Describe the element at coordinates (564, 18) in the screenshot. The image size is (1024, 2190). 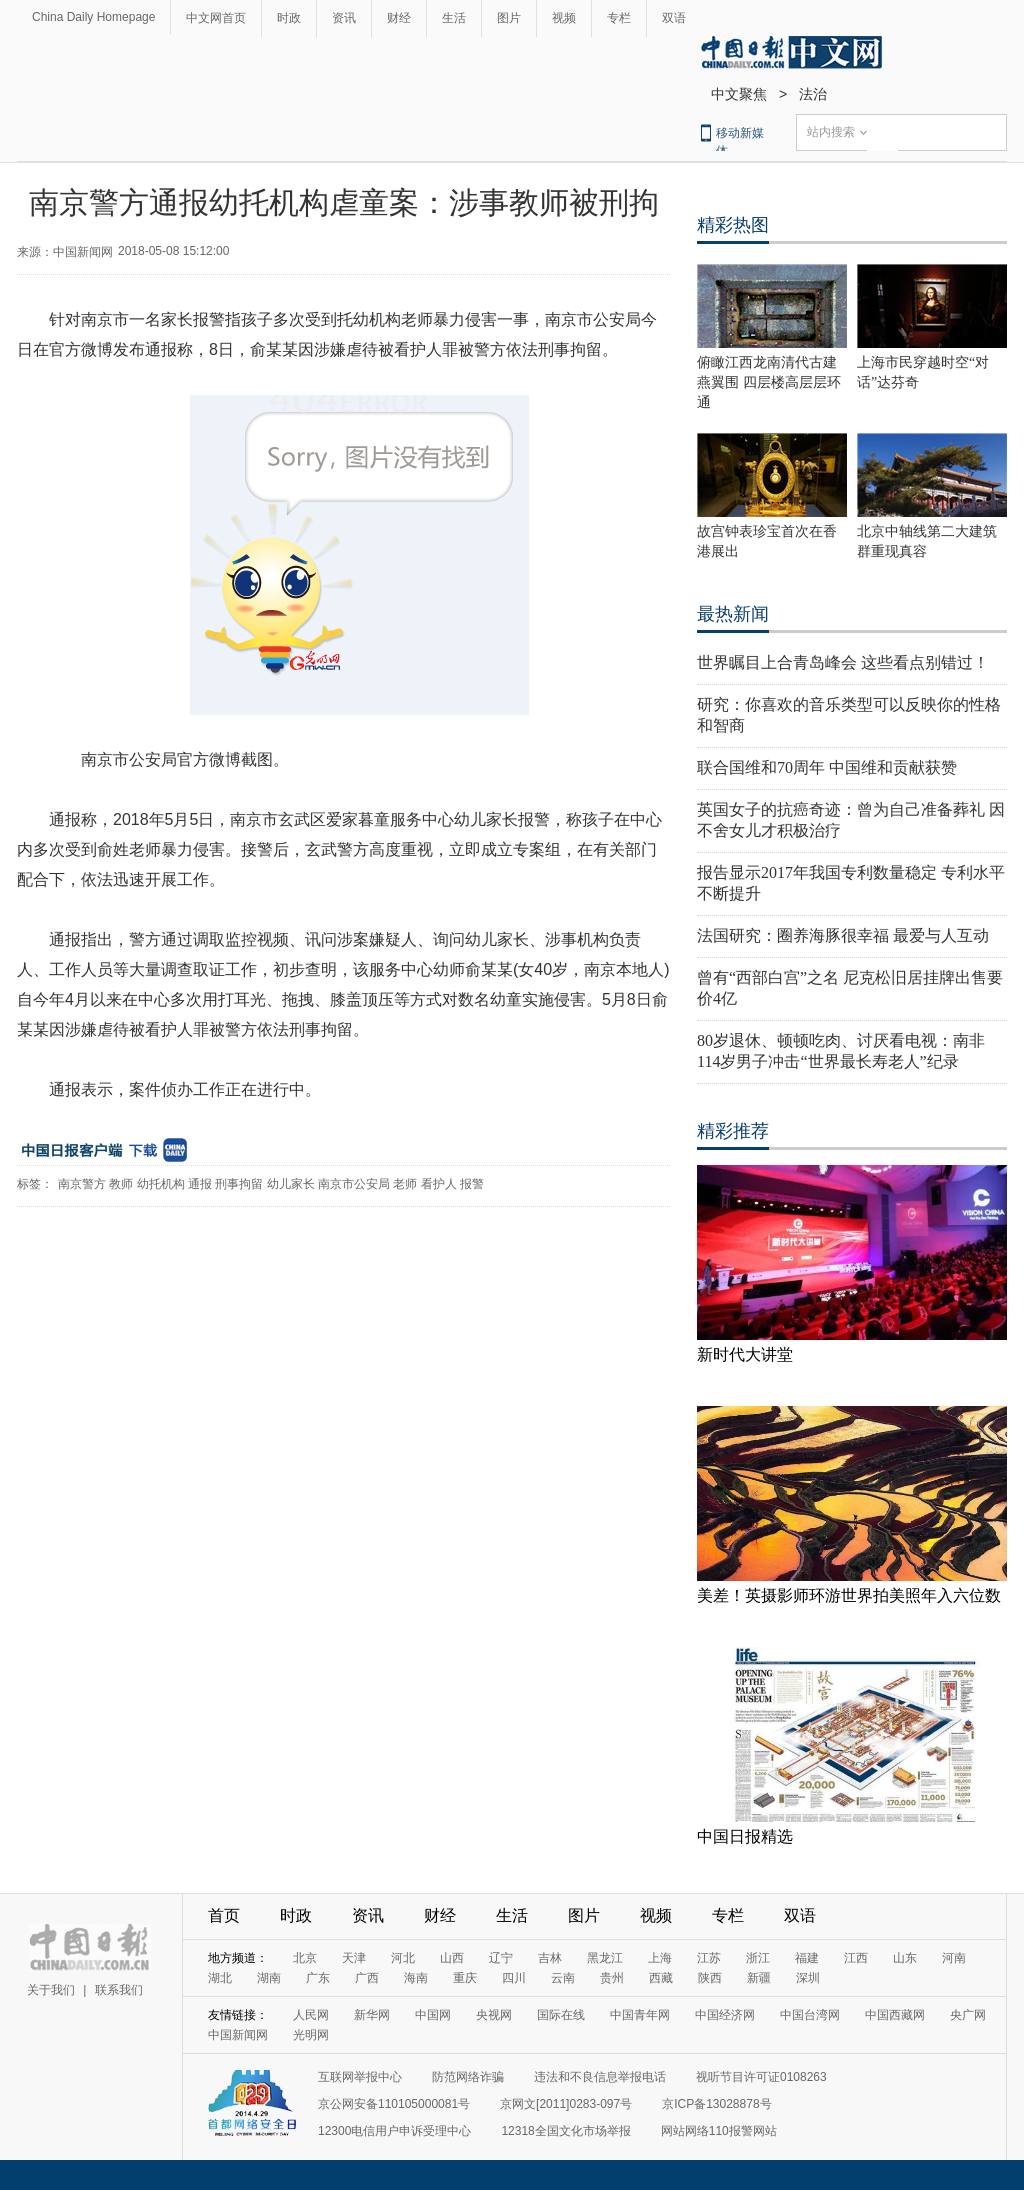
I see `视频` at that location.